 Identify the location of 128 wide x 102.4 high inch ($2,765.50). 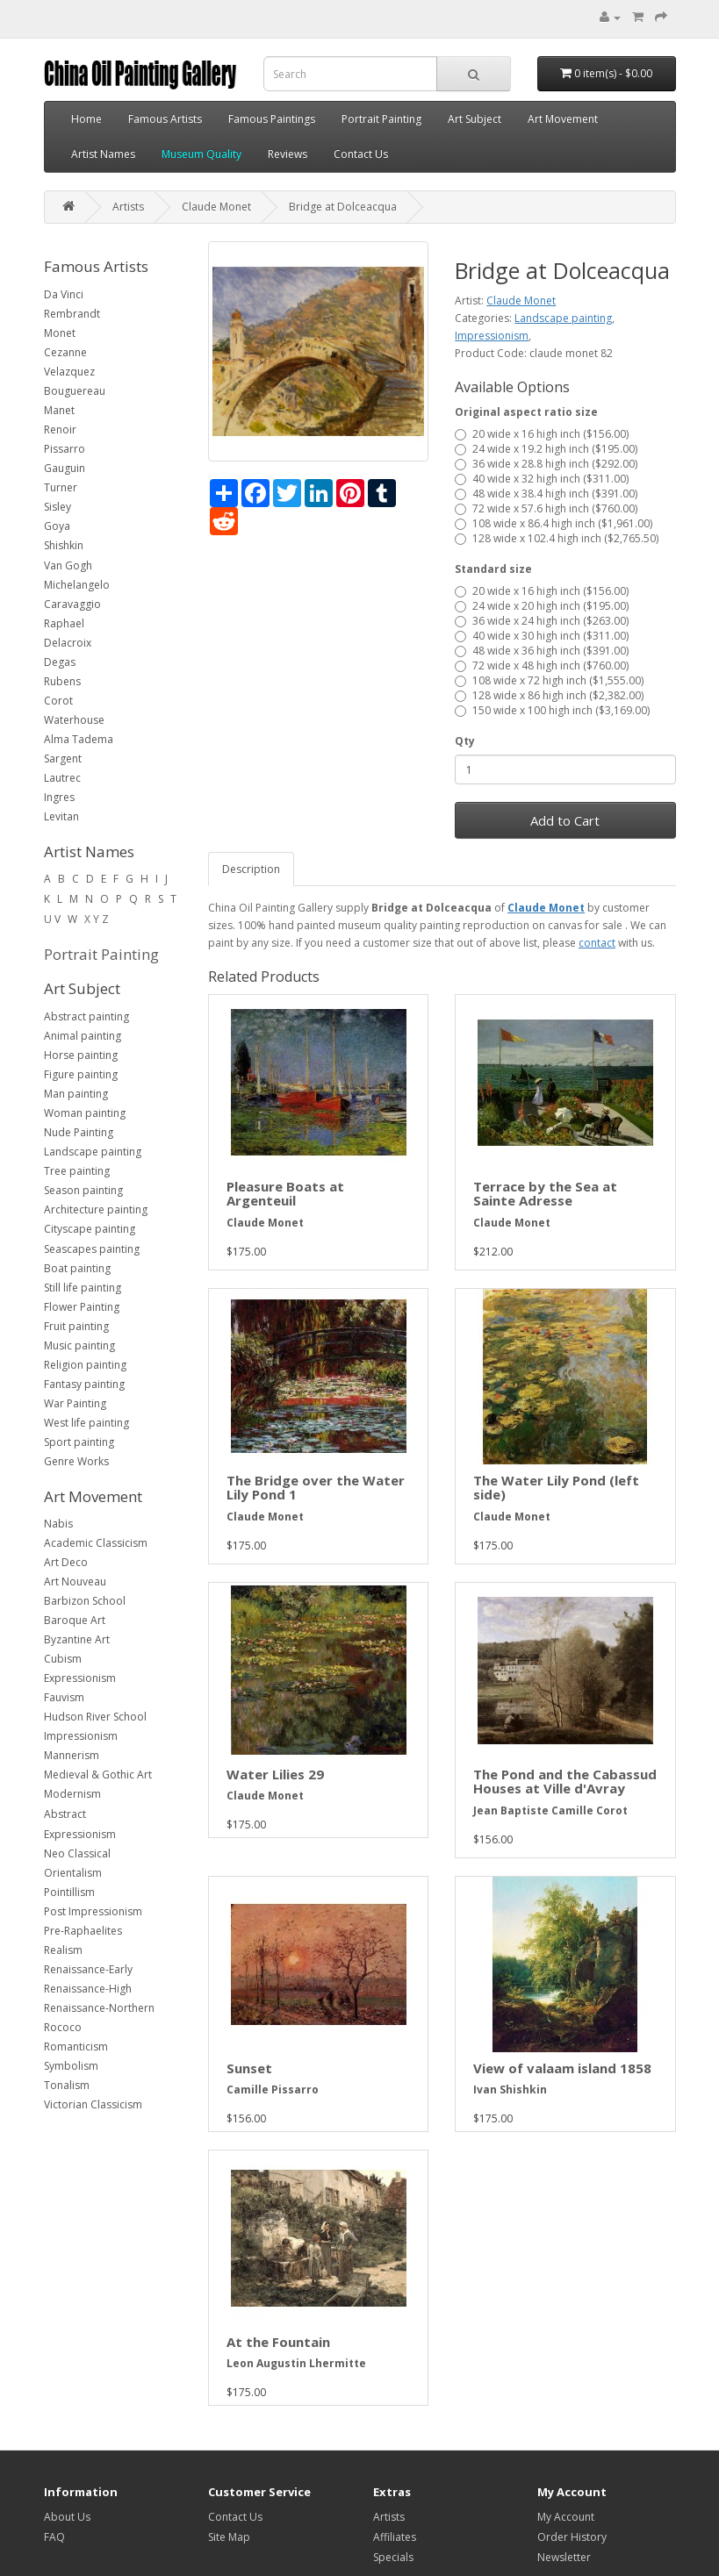
(556, 538).